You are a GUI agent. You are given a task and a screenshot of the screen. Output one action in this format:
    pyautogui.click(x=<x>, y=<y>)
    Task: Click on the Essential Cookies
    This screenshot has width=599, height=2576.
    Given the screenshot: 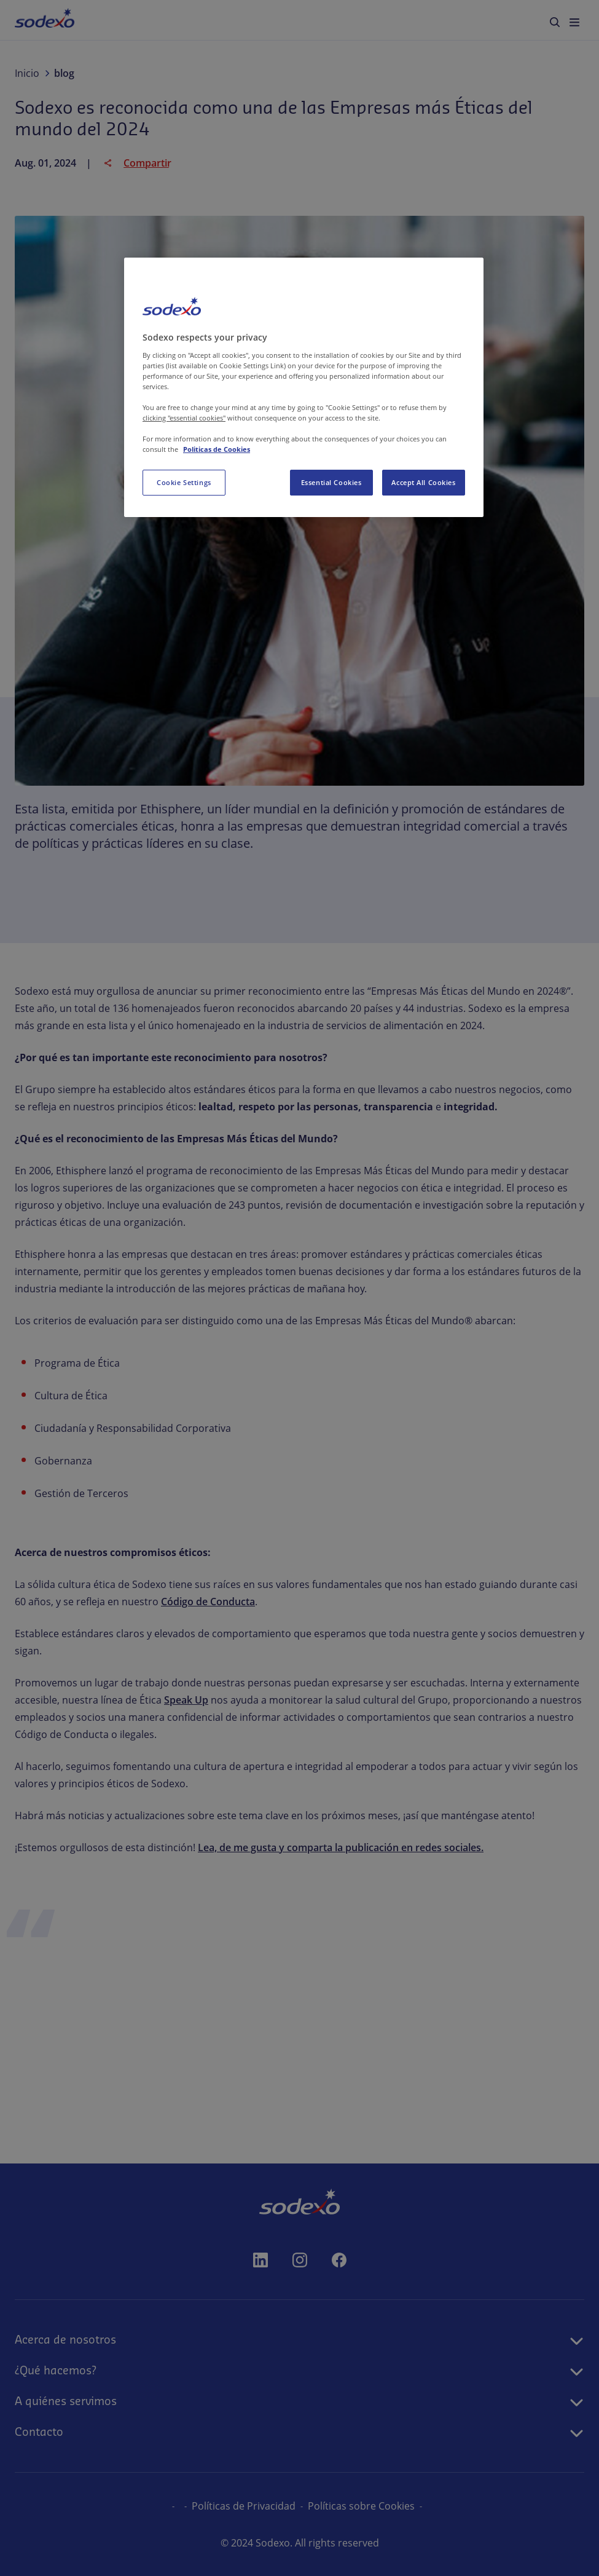 What is the action you would take?
    pyautogui.click(x=331, y=482)
    